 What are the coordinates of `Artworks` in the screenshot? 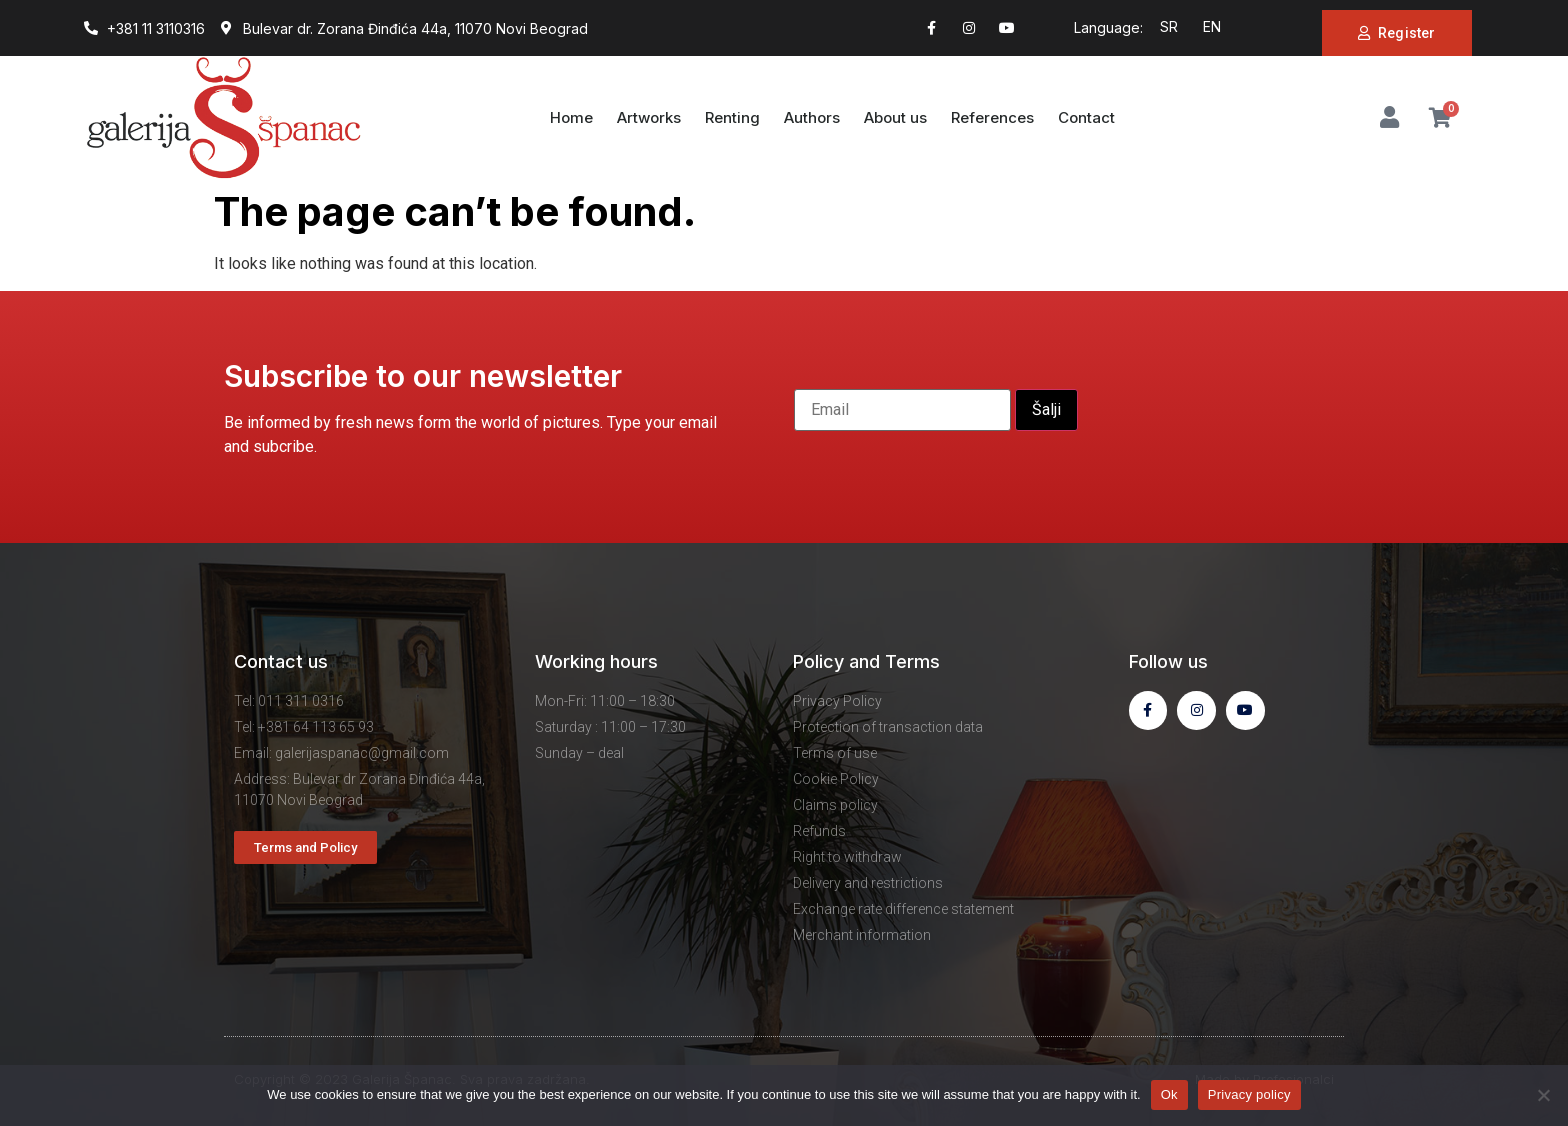 It's located at (649, 117).